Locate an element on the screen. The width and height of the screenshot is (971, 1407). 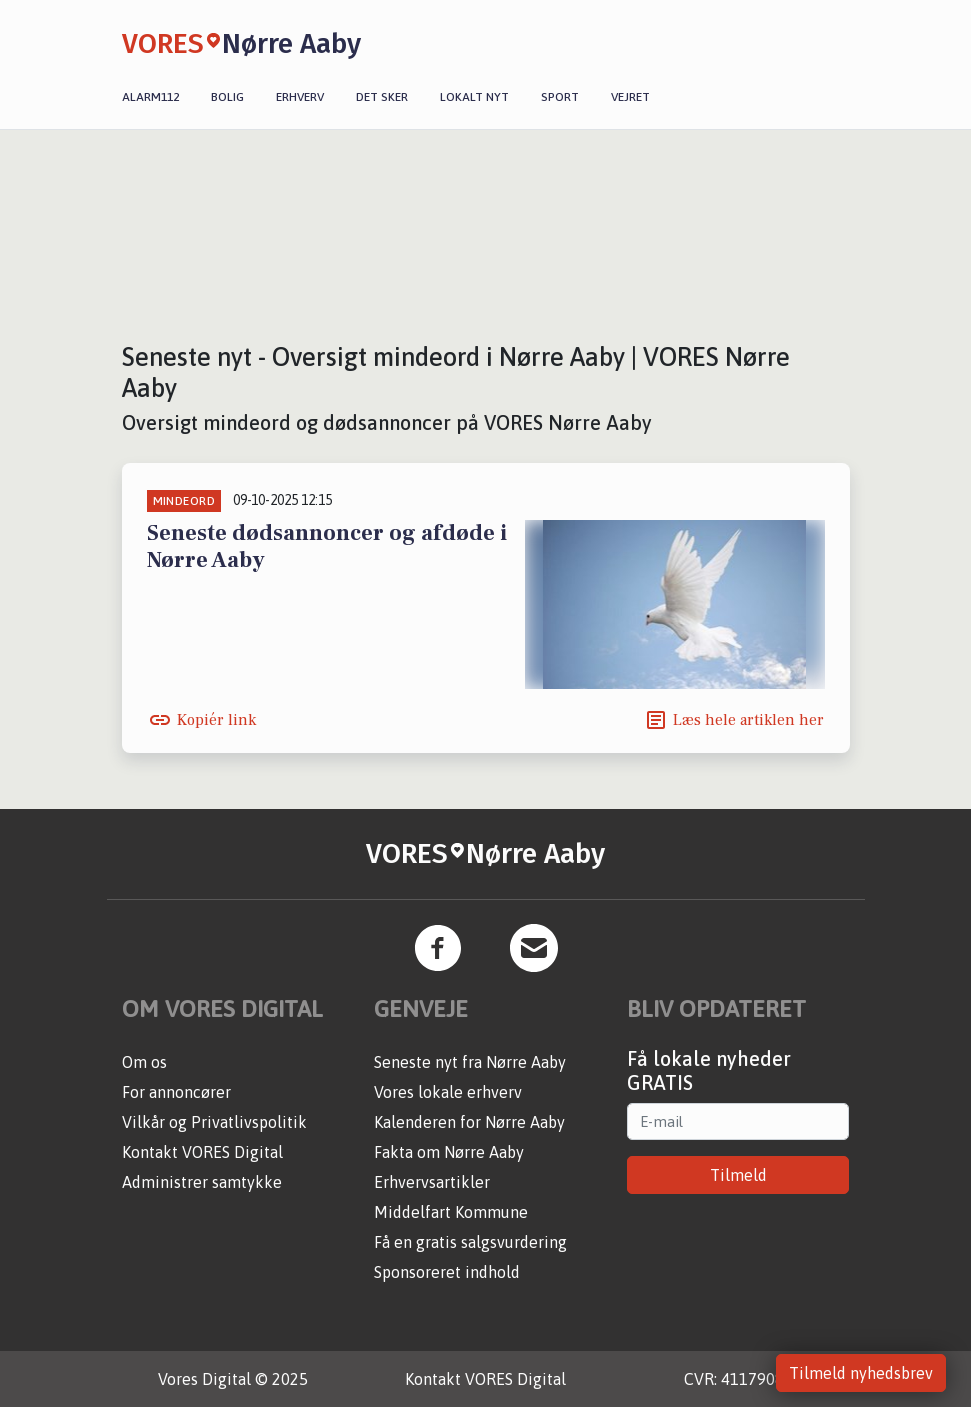
Tilmeld is located at coordinates (738, 1175).